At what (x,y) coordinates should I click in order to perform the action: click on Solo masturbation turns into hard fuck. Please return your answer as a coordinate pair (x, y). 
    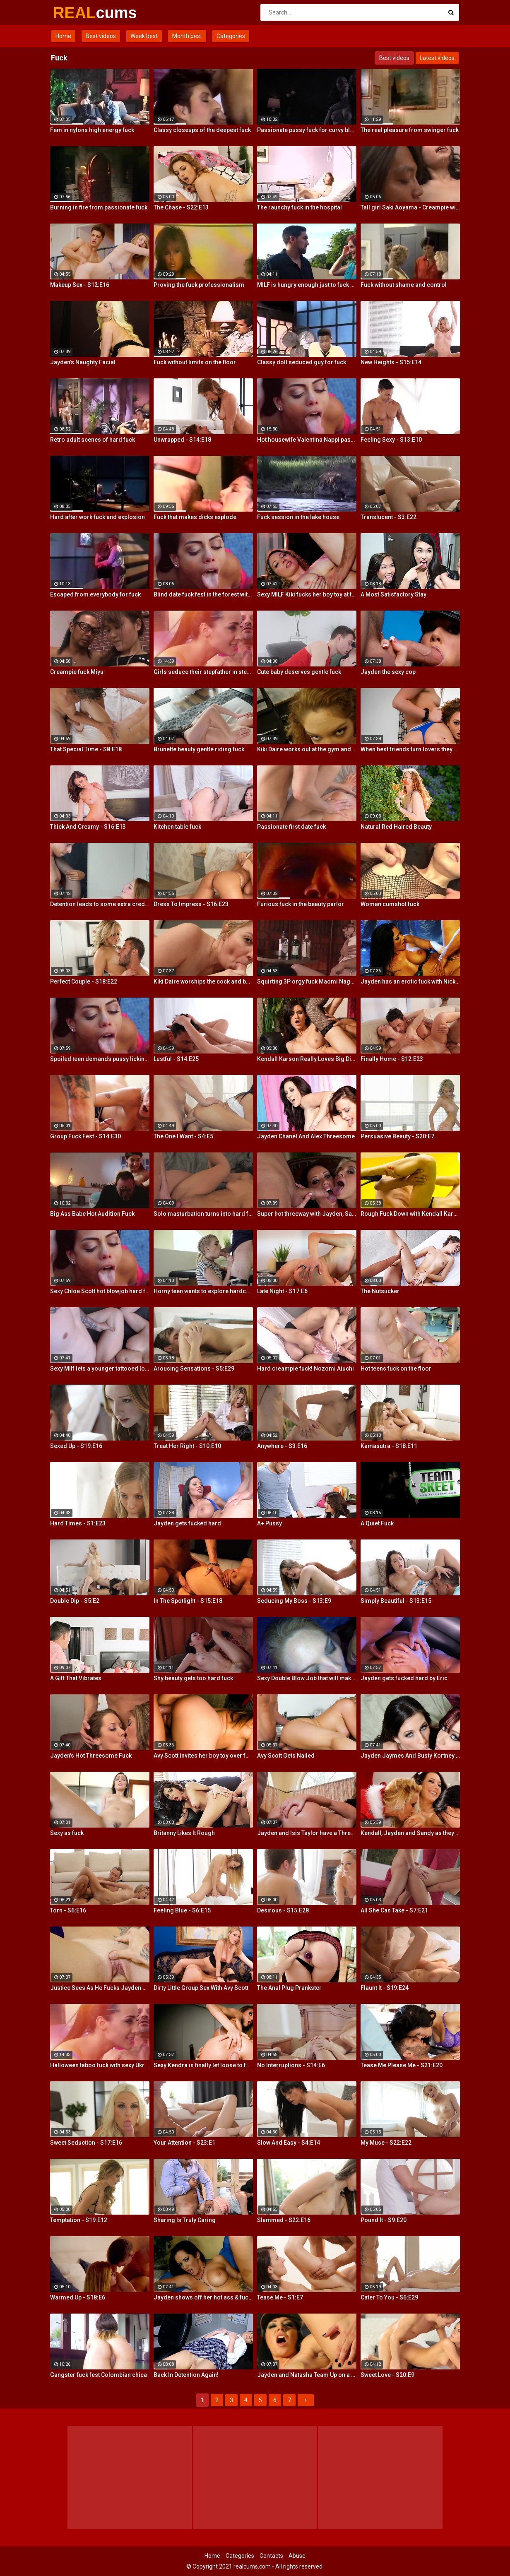
    Looking at the image, I should click on (203, 1213).